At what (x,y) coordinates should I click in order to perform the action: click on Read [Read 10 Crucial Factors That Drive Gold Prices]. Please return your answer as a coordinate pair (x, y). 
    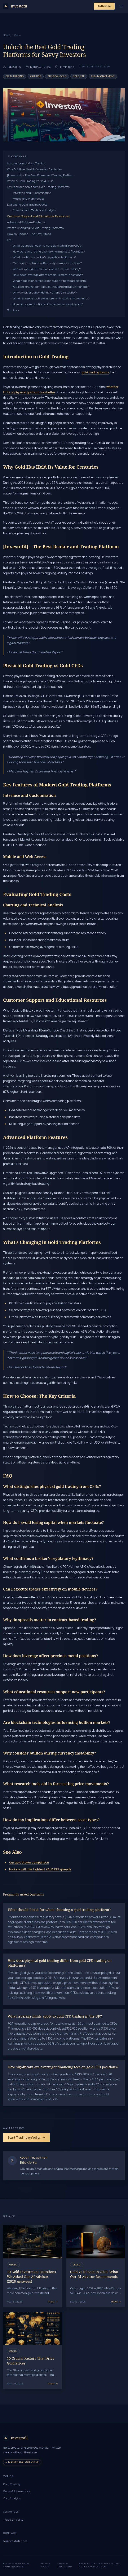
    Looking at the image, I should click on (53, 2383).